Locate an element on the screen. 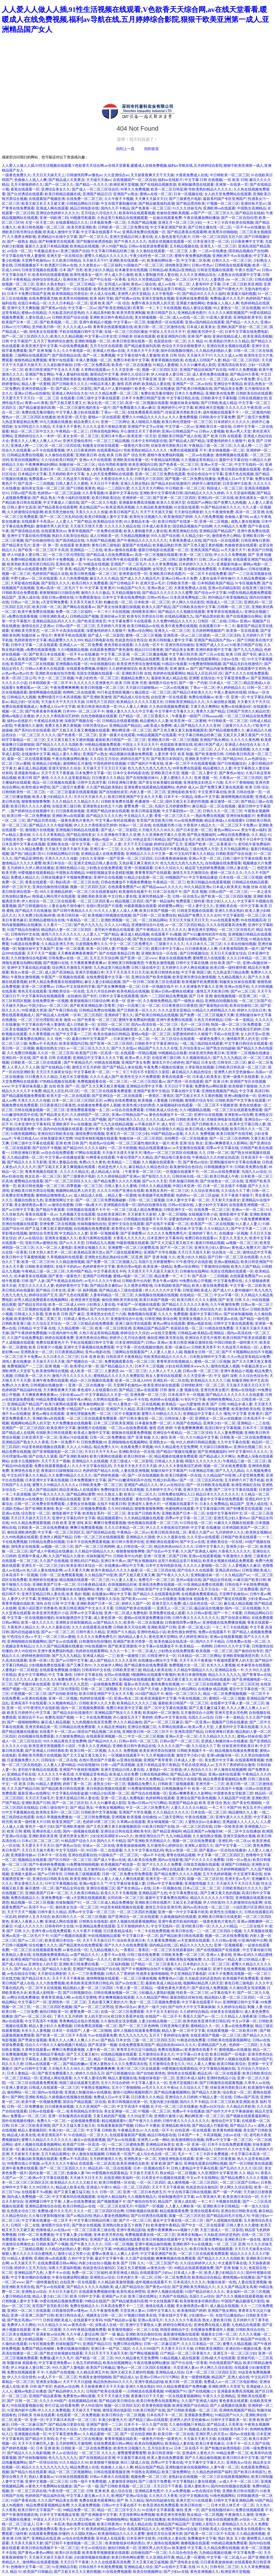 Image resolution: width=275 pixels, height=2576 pixels. 日韩国产另类久久精品欣赏 is located at coordinates (248, 711).